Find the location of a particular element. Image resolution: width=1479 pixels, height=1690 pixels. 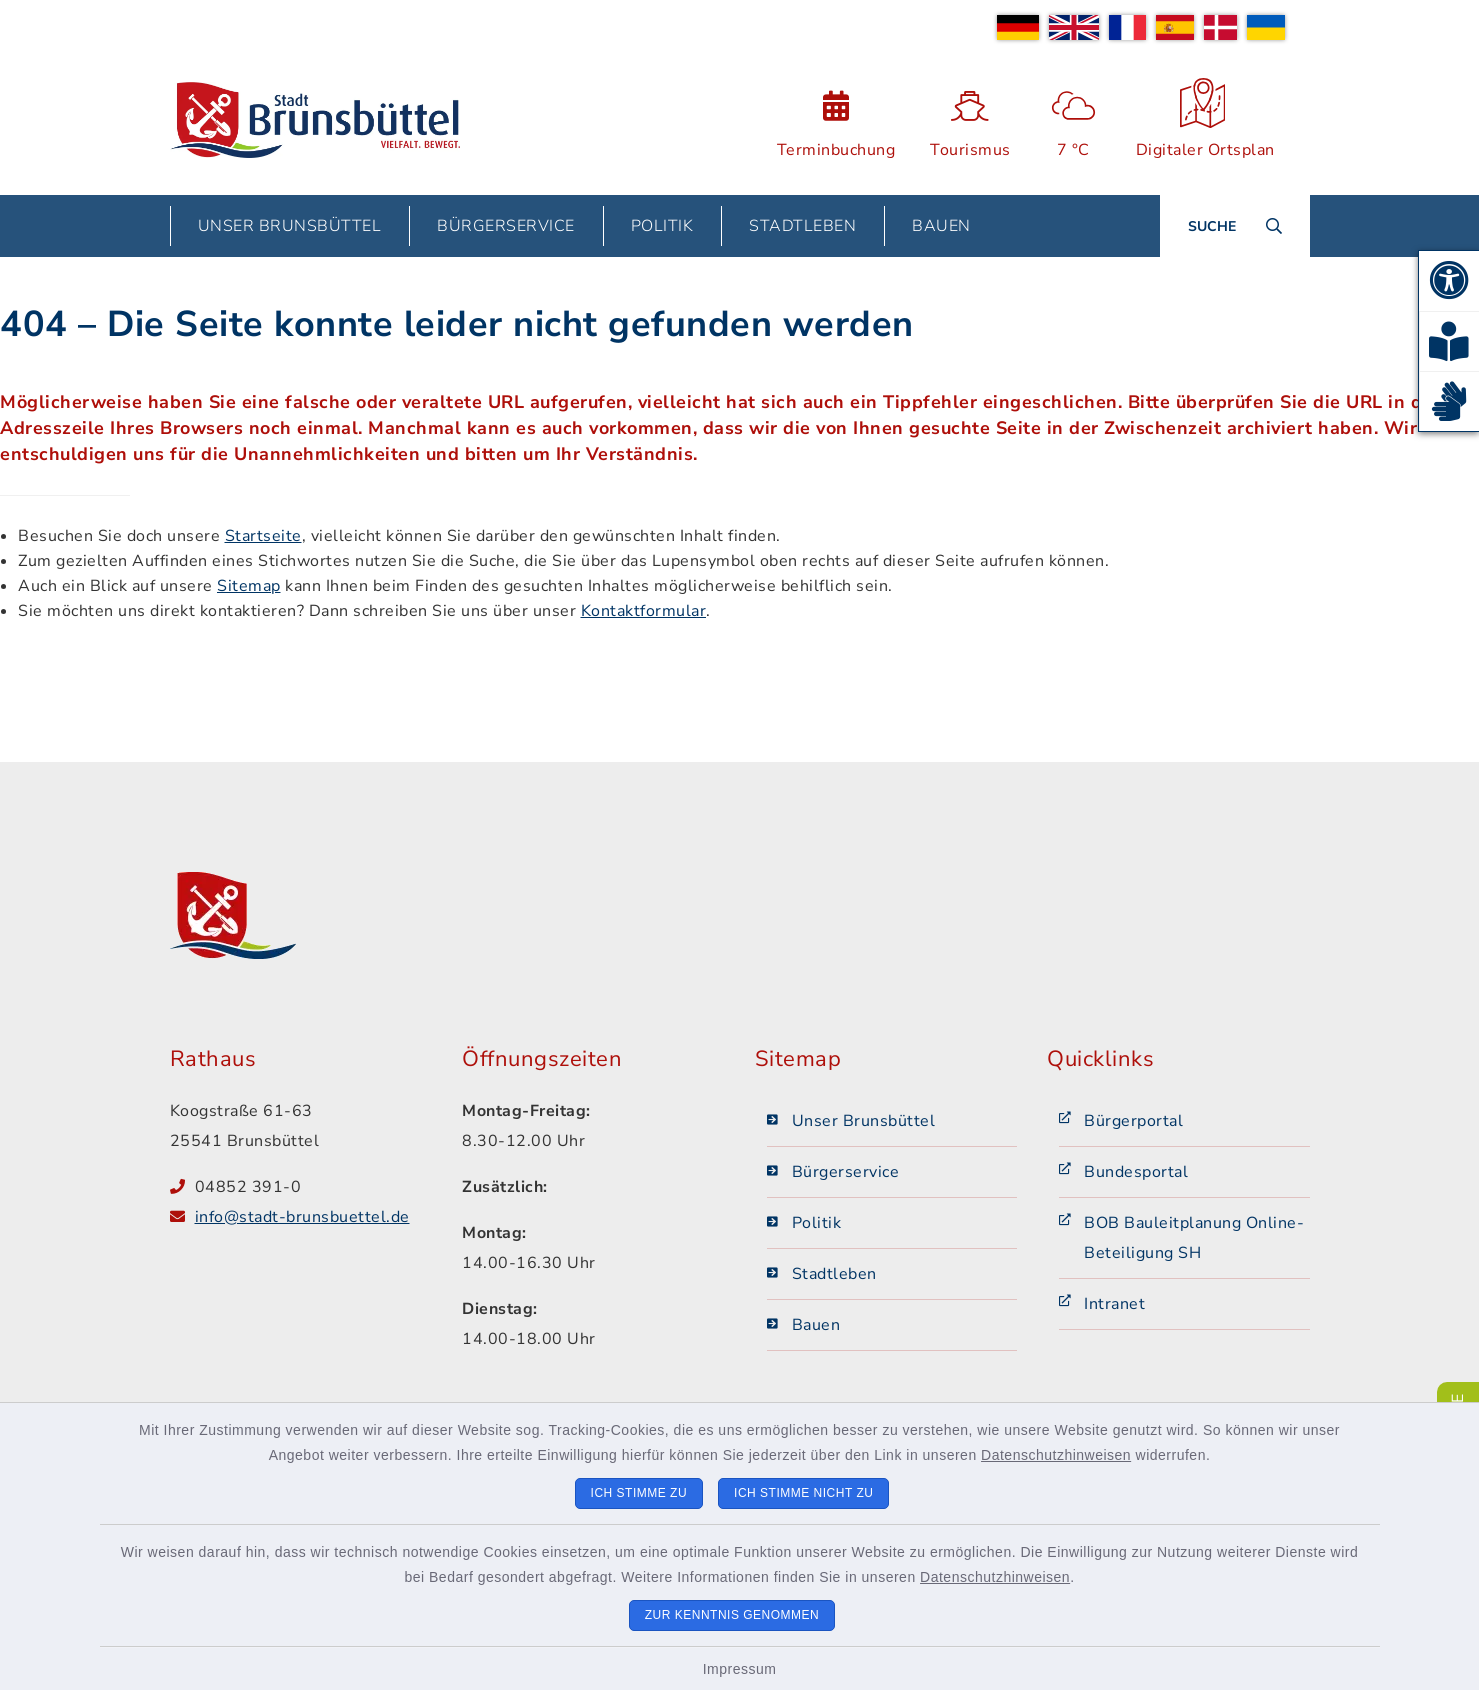

[Suche umschalten] is located at coordinates (1235, 226).